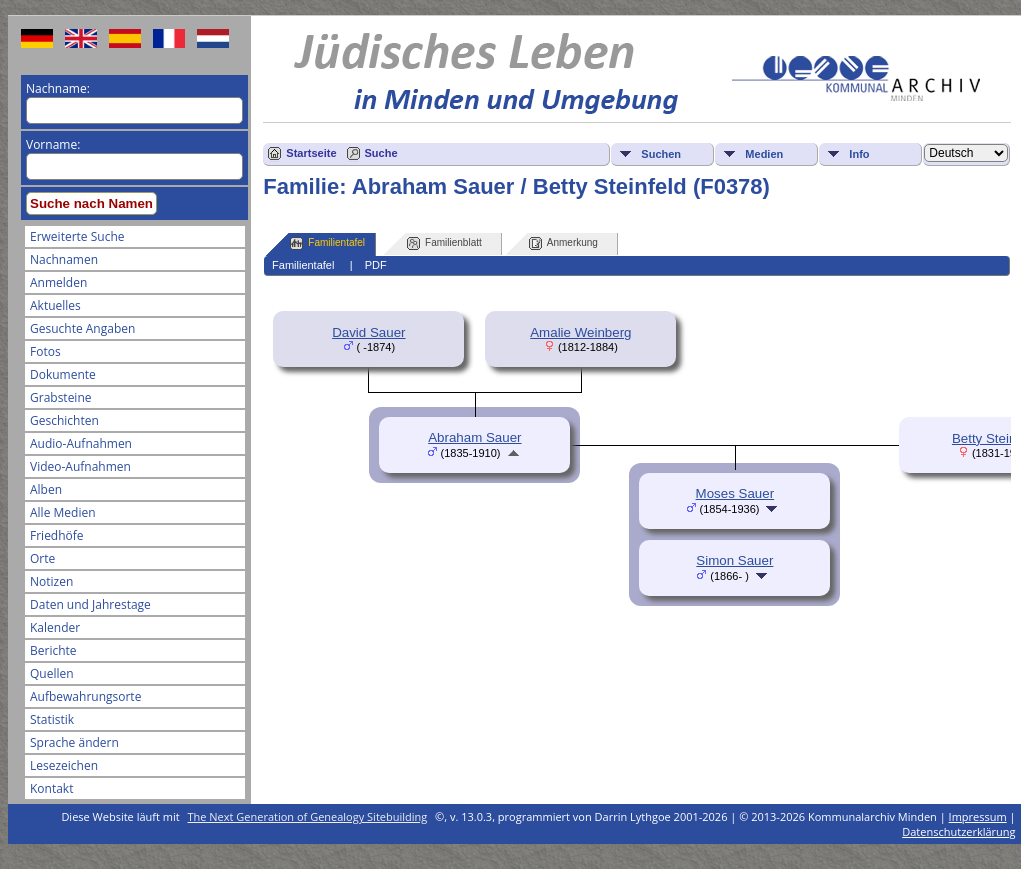 This screenshot has height=869, width=1021. Describe the element at coordinates (55, 627) in the screenshot. I see `Kalender` at that location.